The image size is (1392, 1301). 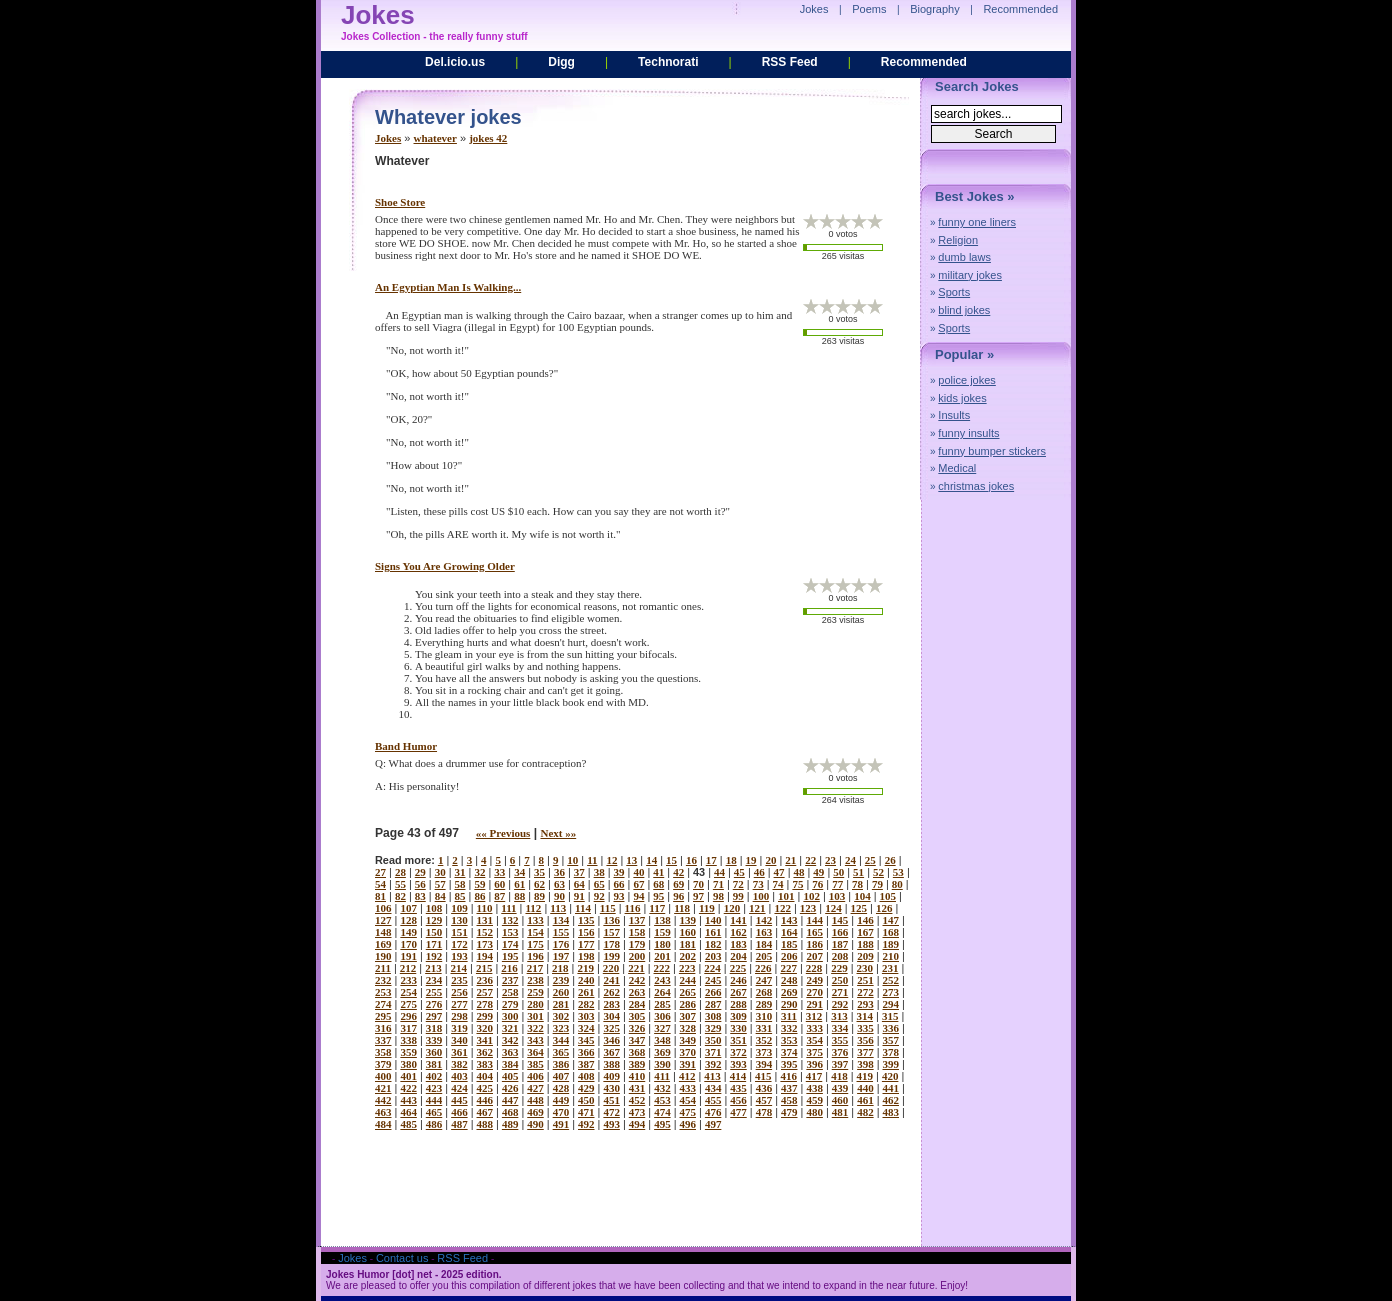 What do you see at coordinates (891, 1052) in the screenshot?
I see `378` at bounding box center [891, 1052].